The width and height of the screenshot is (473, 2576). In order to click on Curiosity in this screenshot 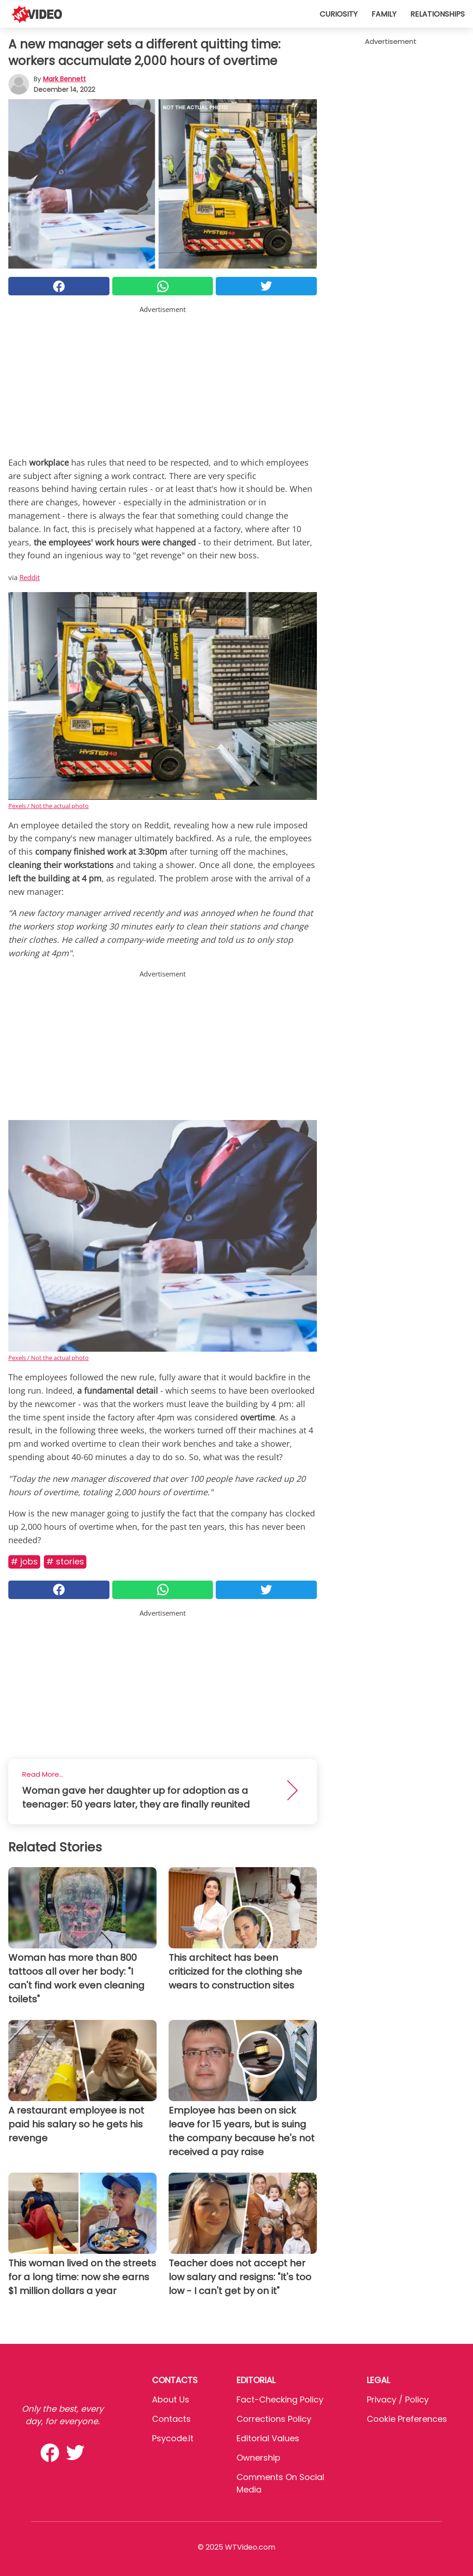, I will do `click(339, 14)`.